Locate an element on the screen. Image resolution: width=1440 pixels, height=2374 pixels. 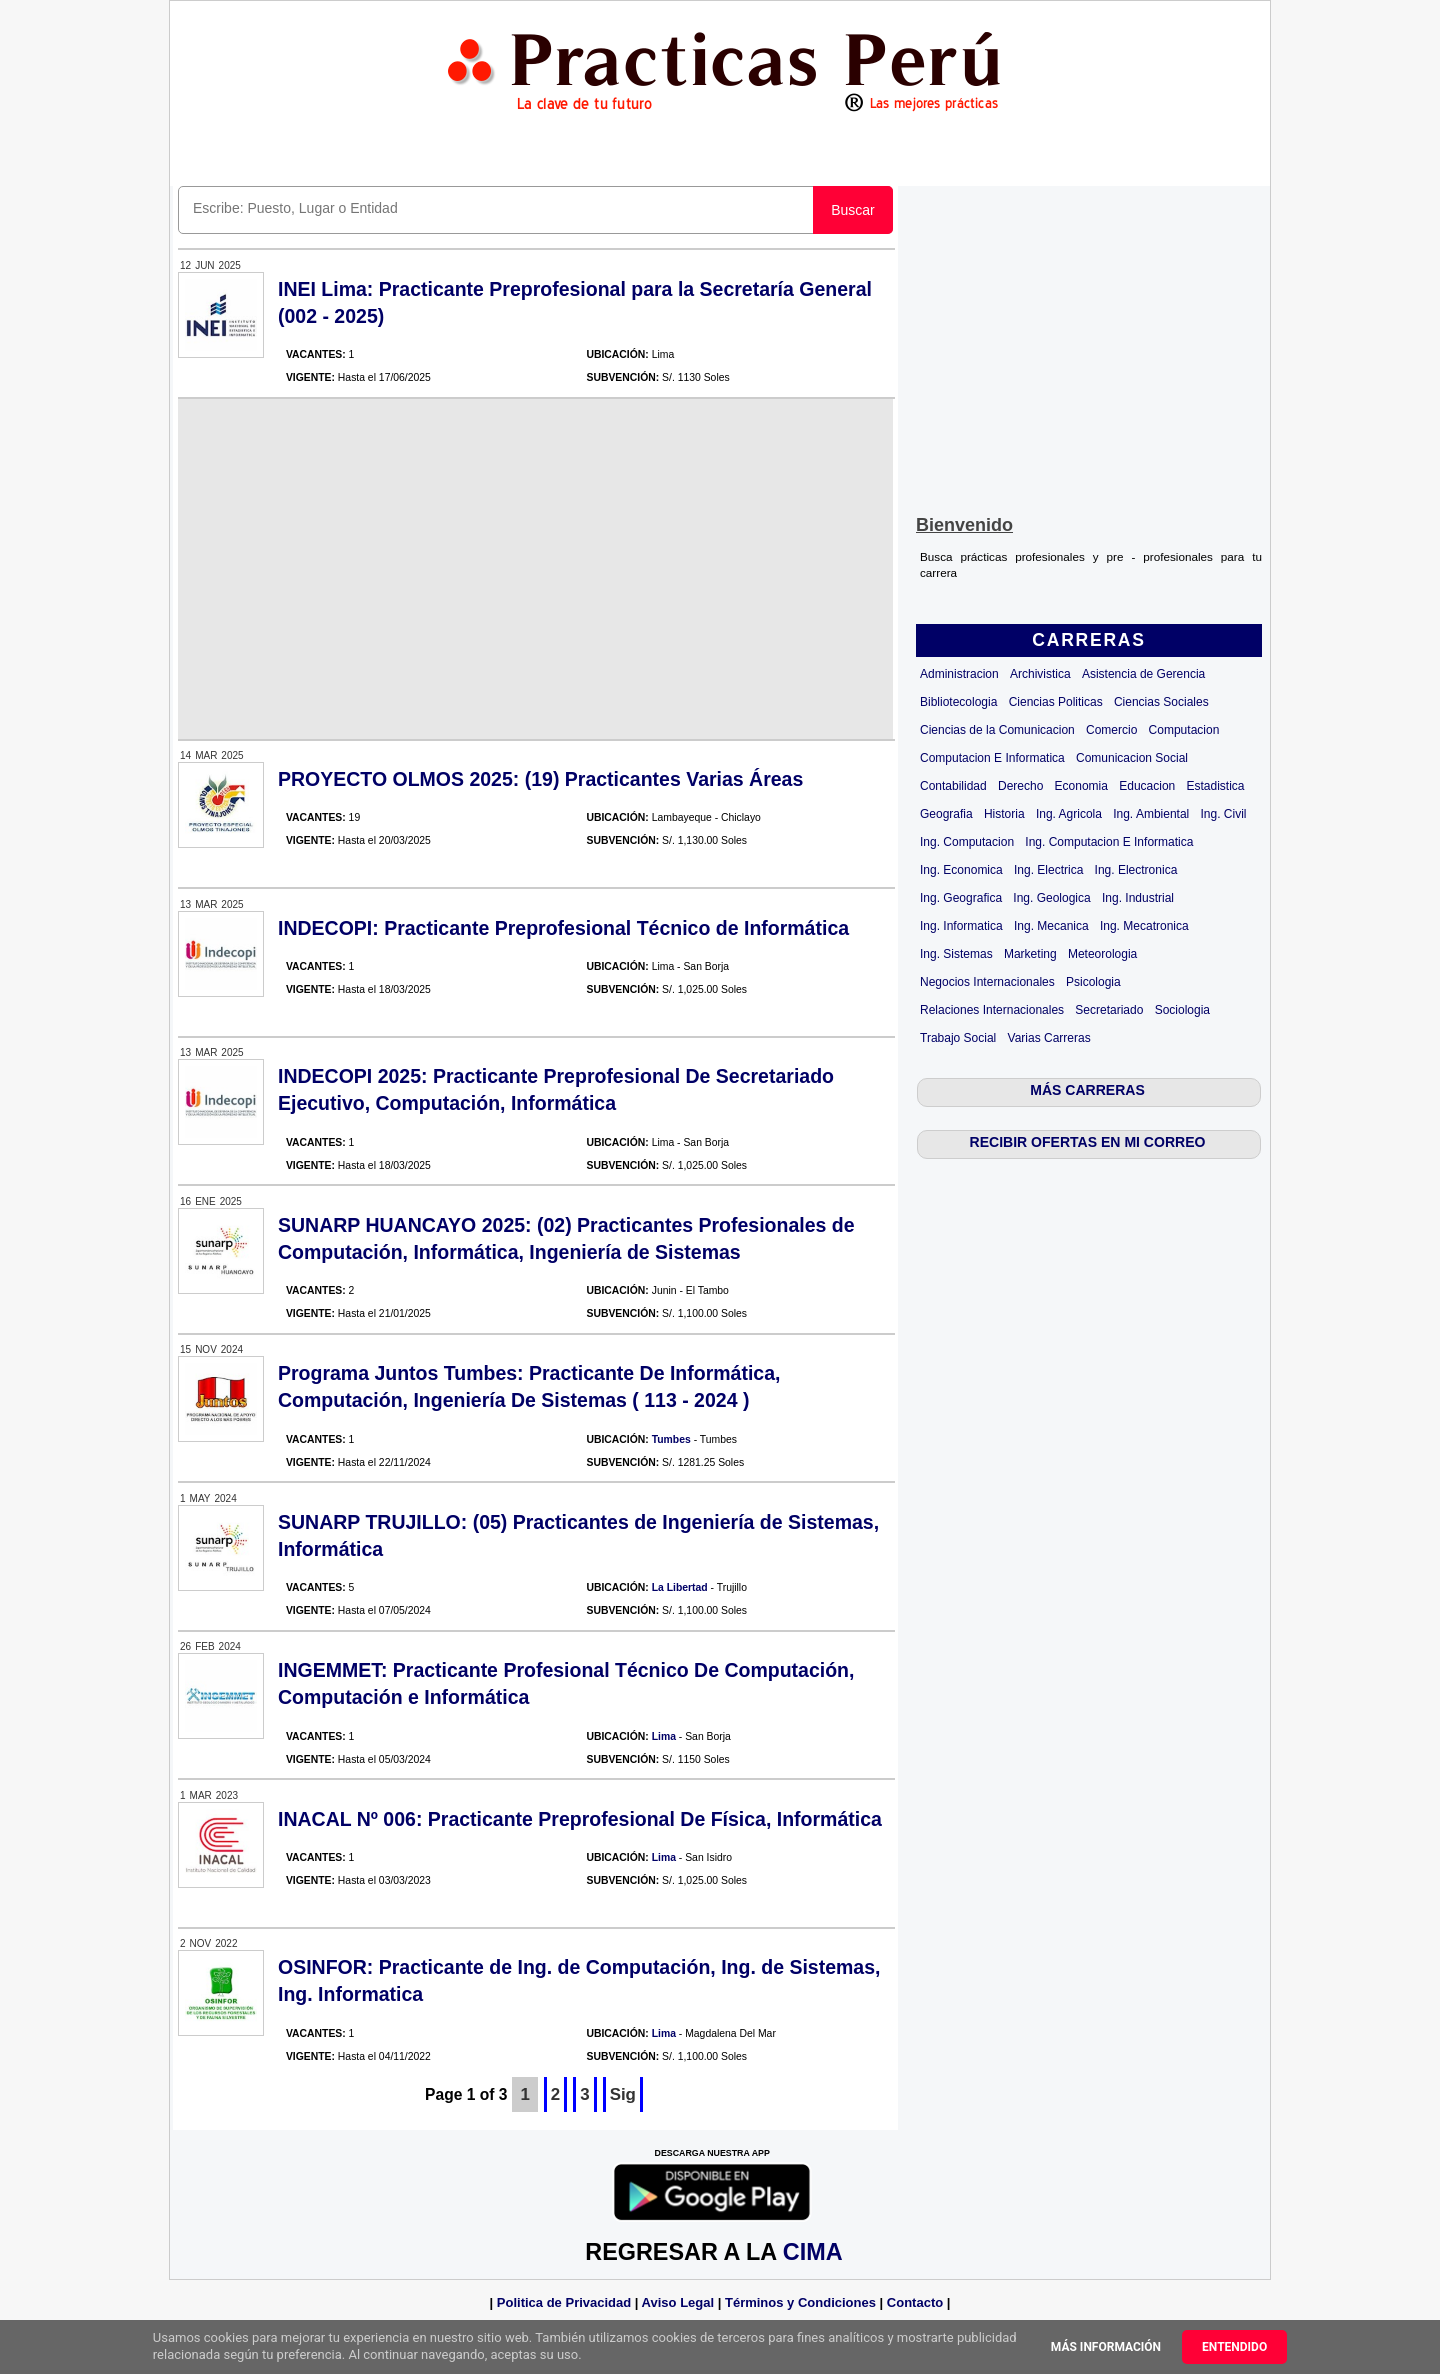
Trabajo Social is located at coordinates (958, 1038).